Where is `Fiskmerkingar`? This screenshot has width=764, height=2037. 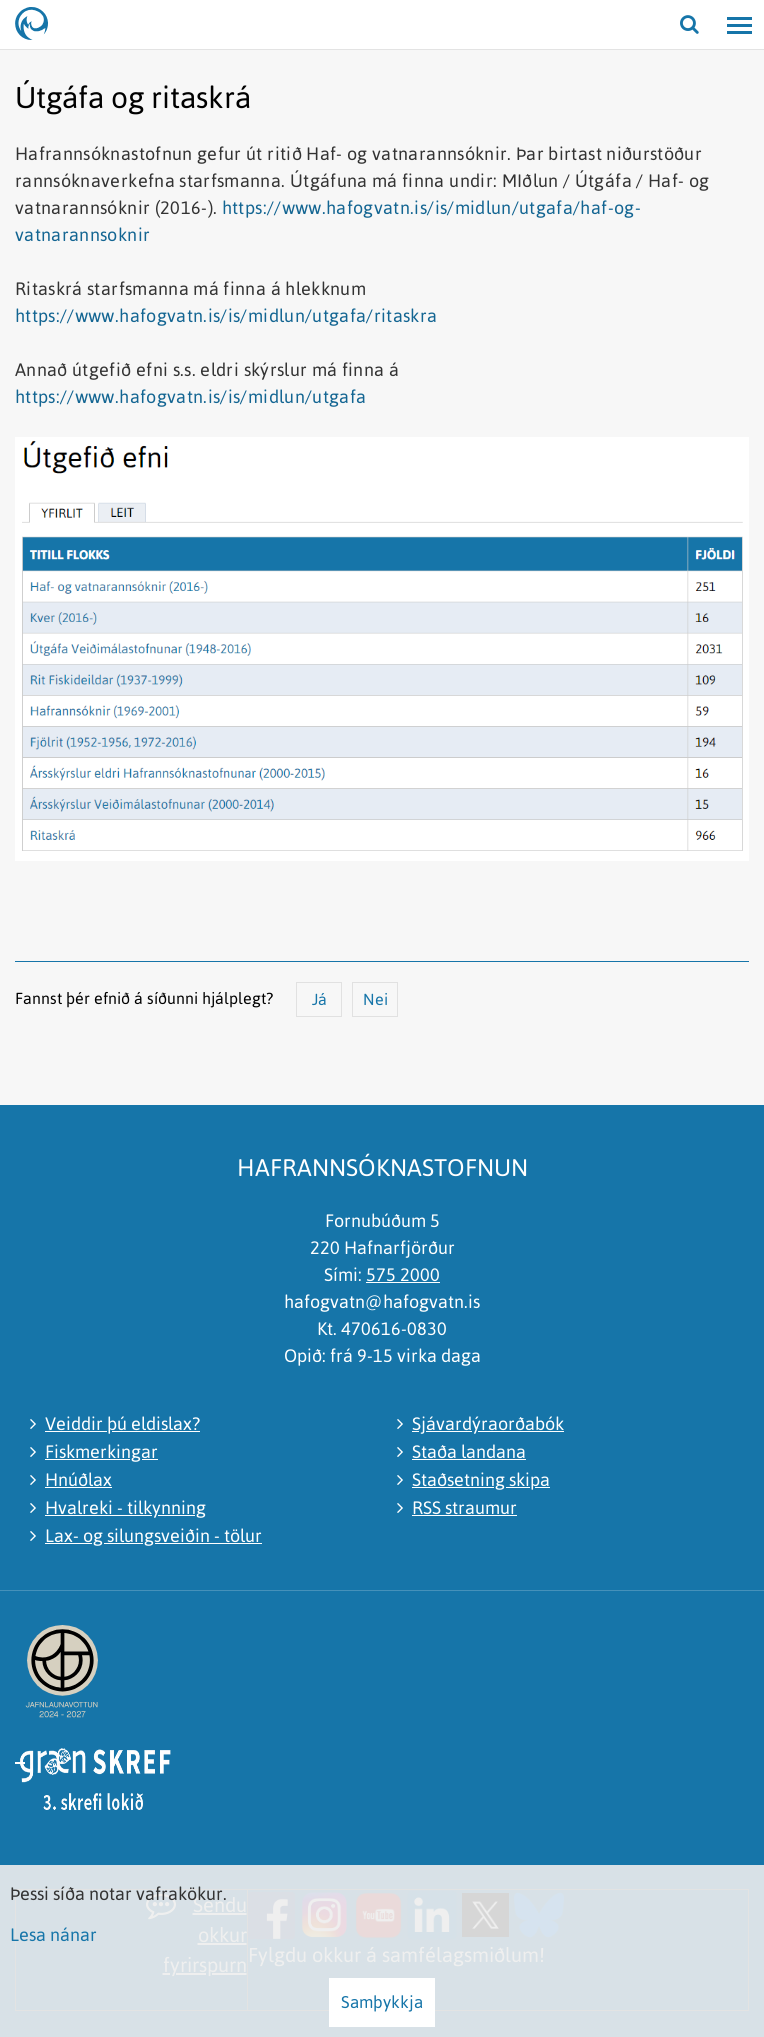 Fiskmerkingar is located at coordinates (101, 1451).